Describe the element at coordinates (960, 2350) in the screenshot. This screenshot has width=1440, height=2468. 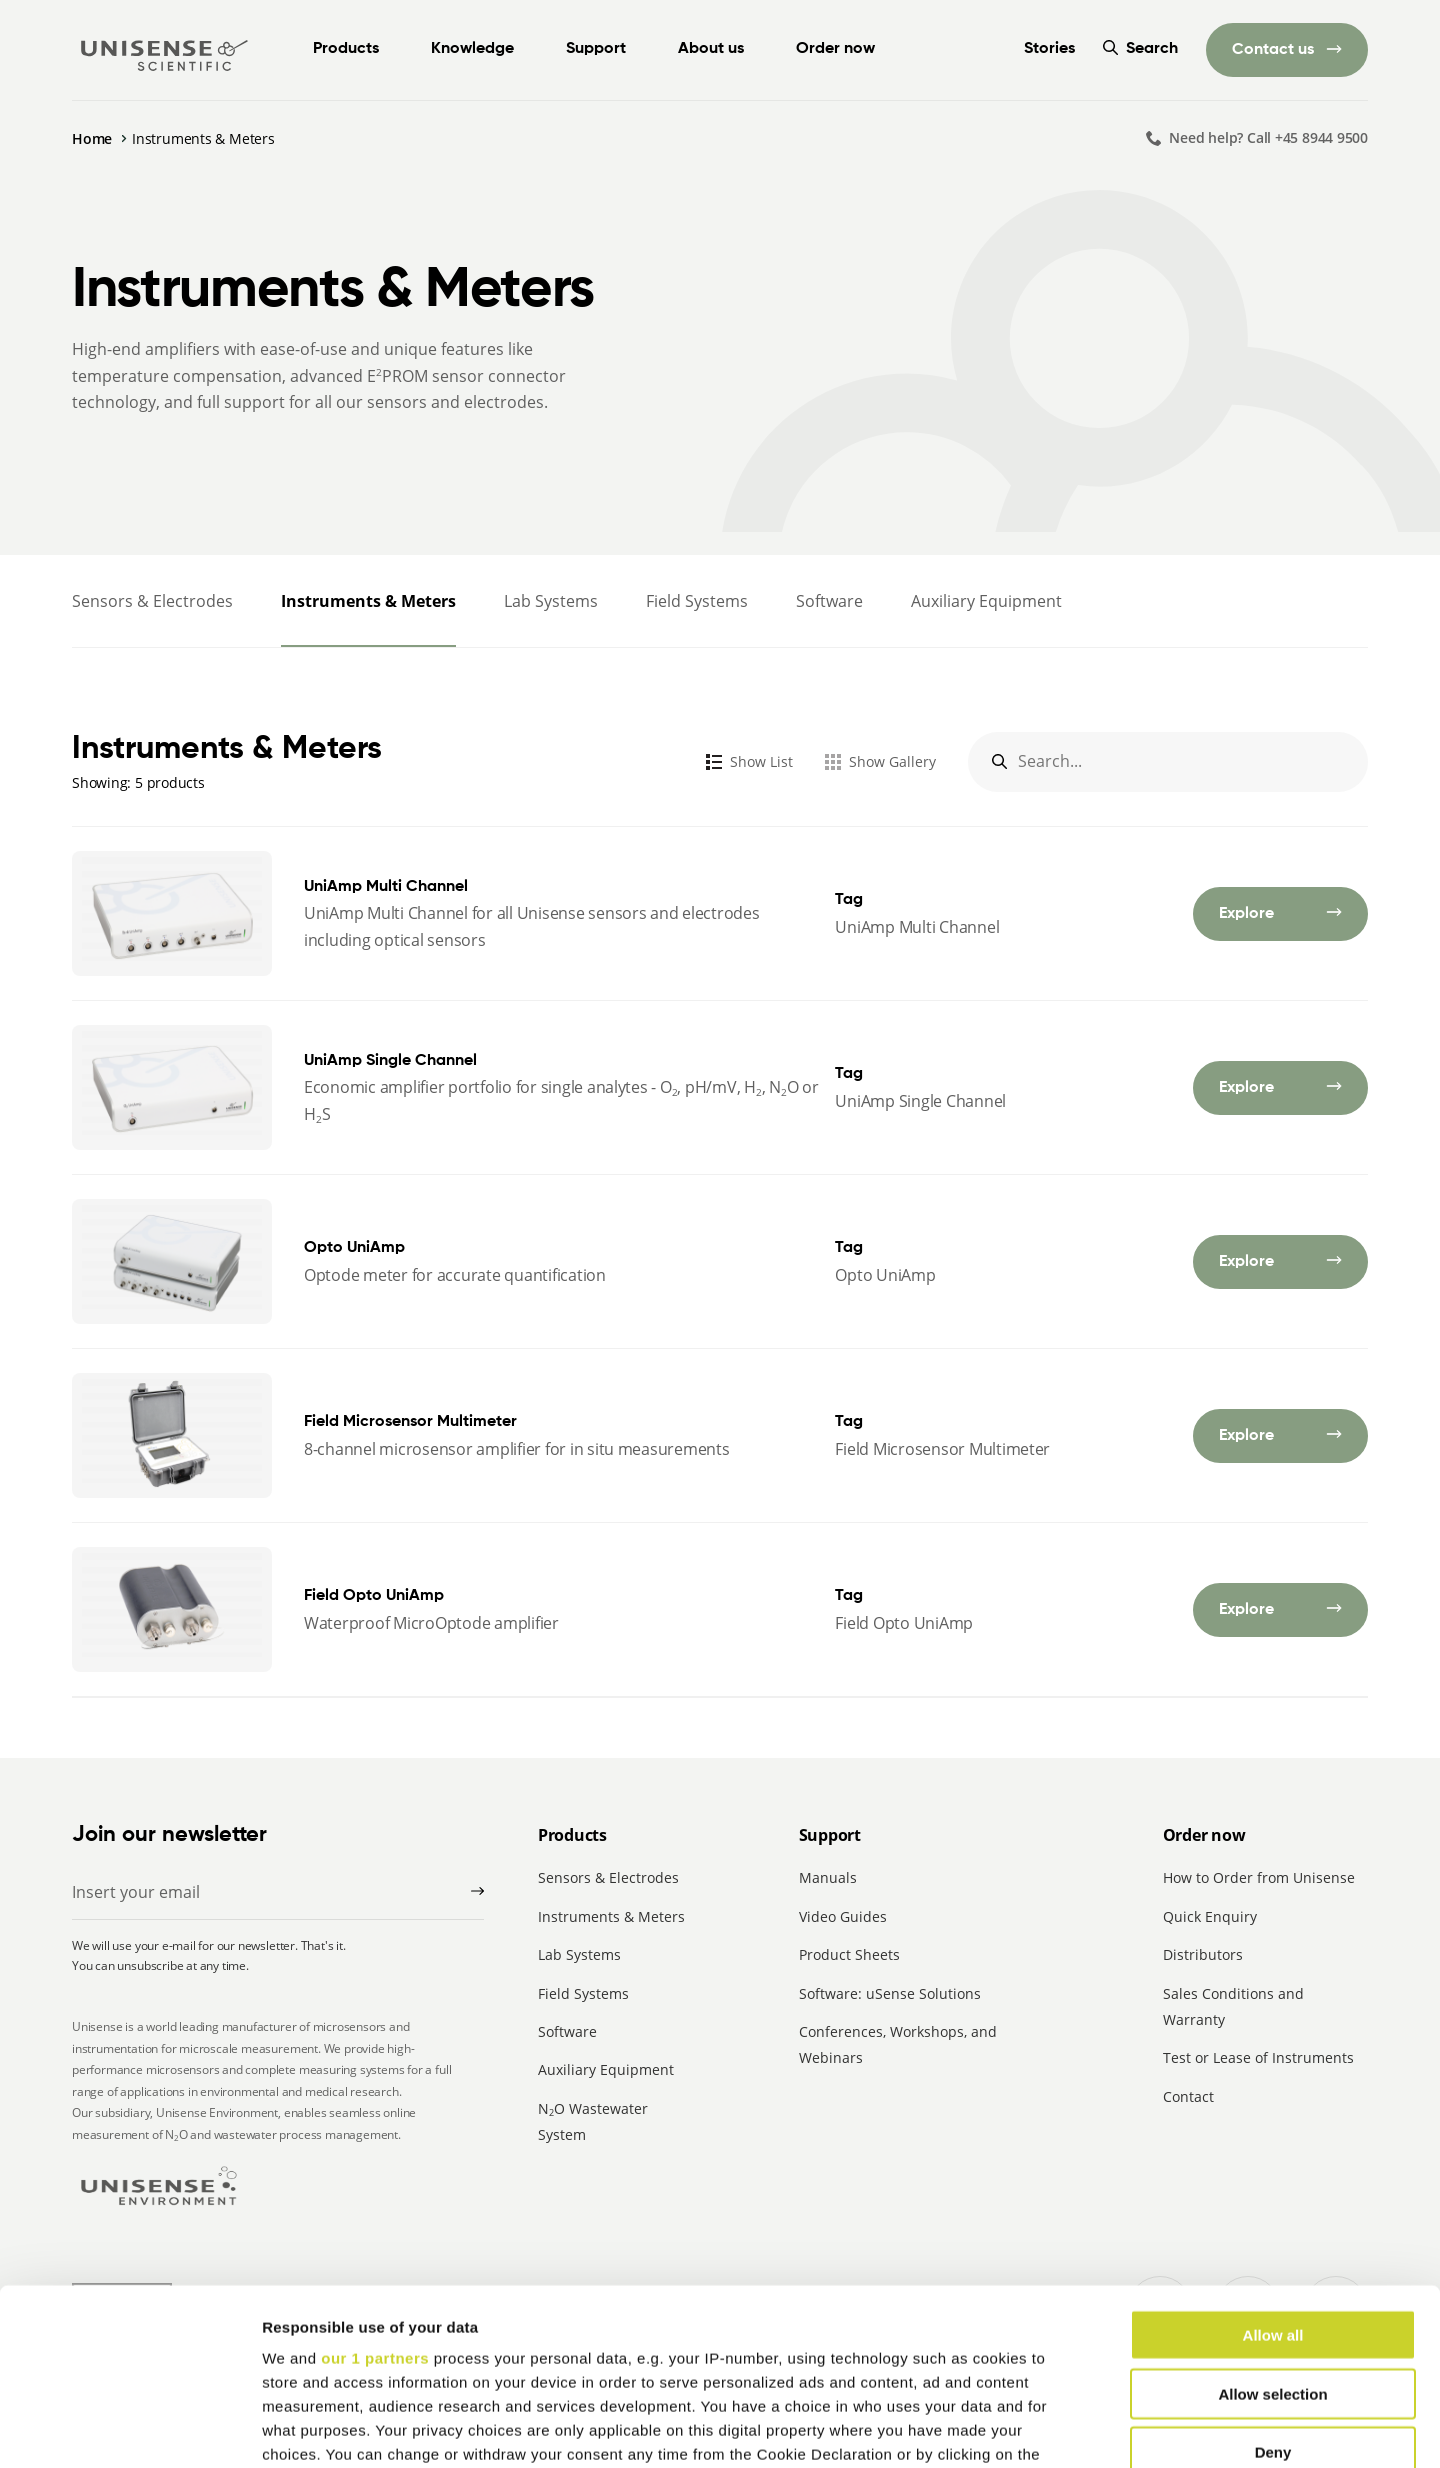
I see `details section` at that location.